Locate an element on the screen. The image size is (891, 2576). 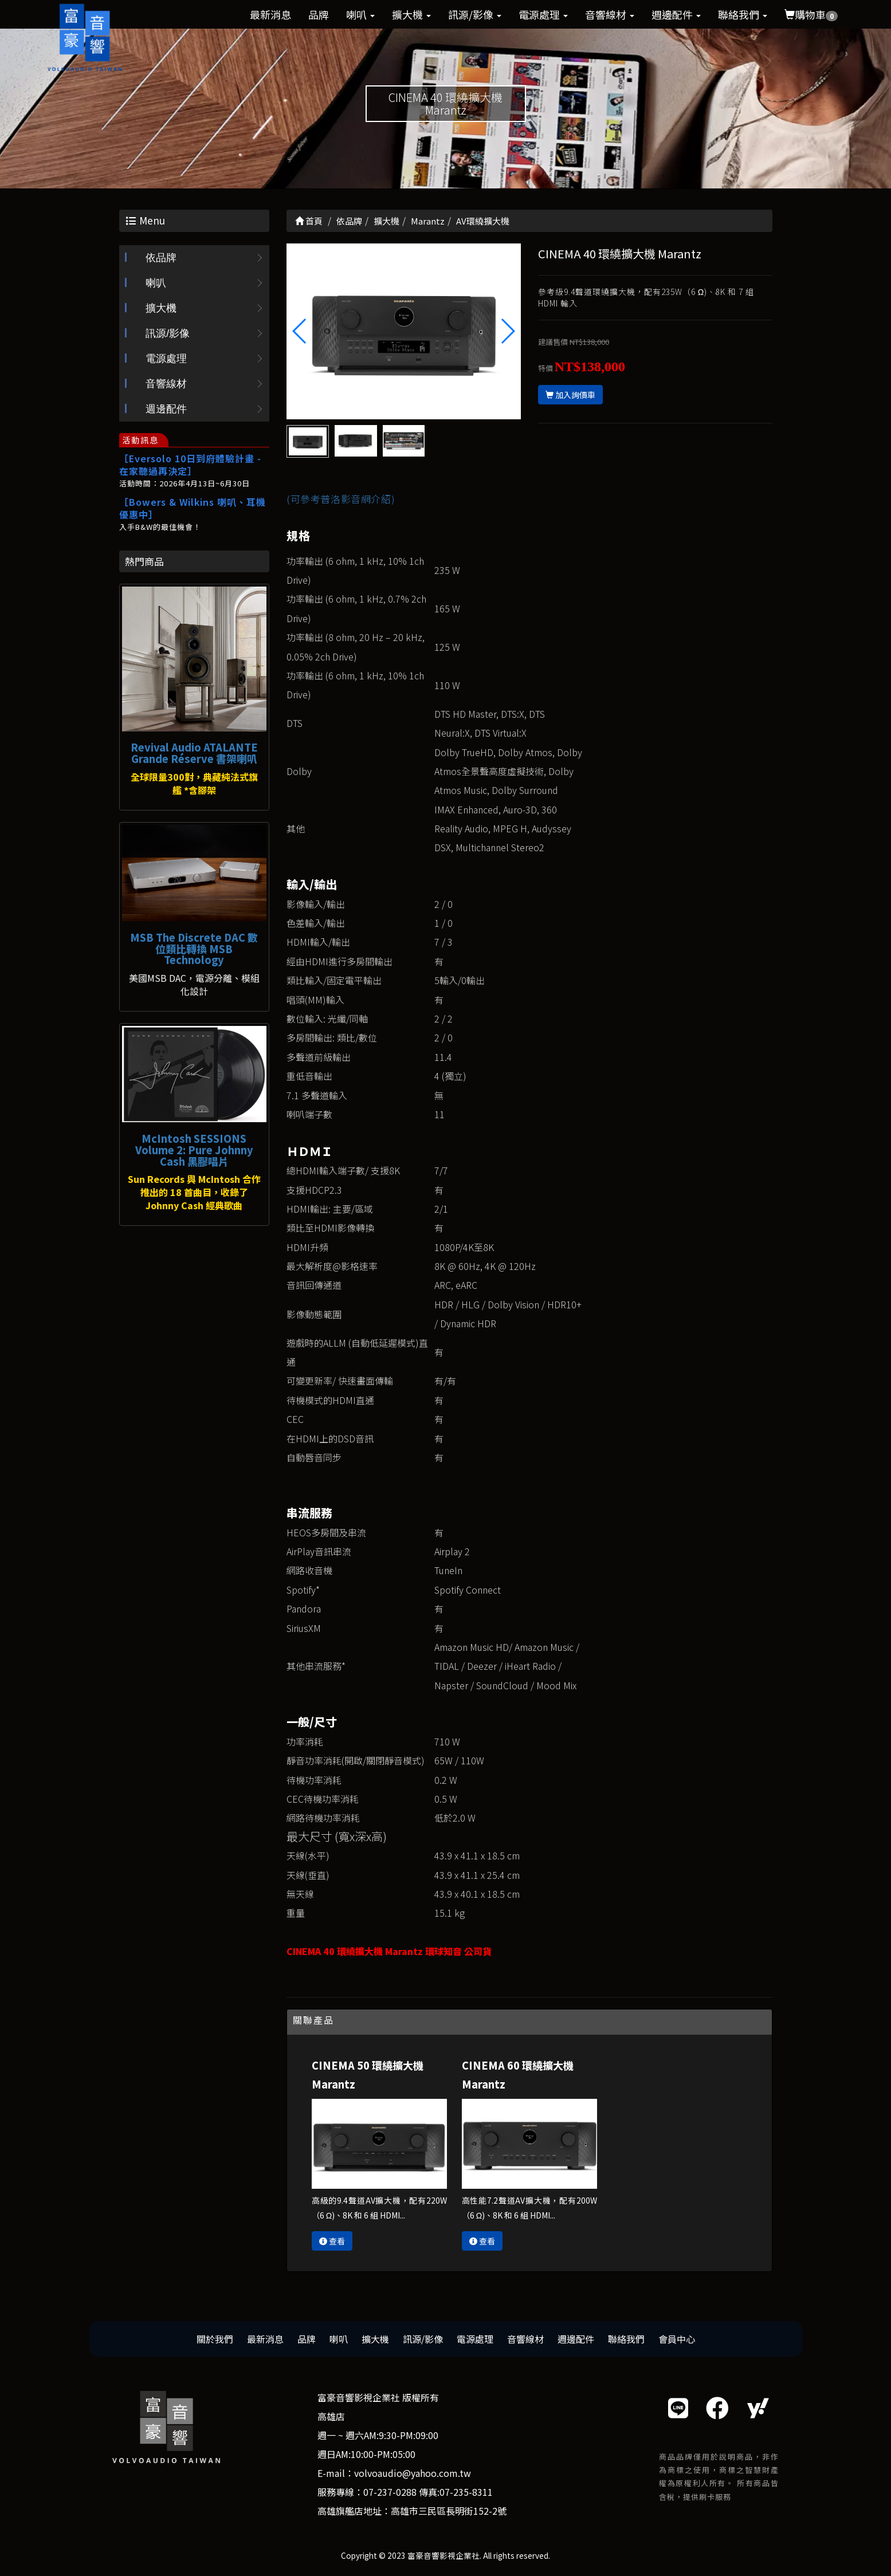
最新消息 is located at coordinates (270, 14).